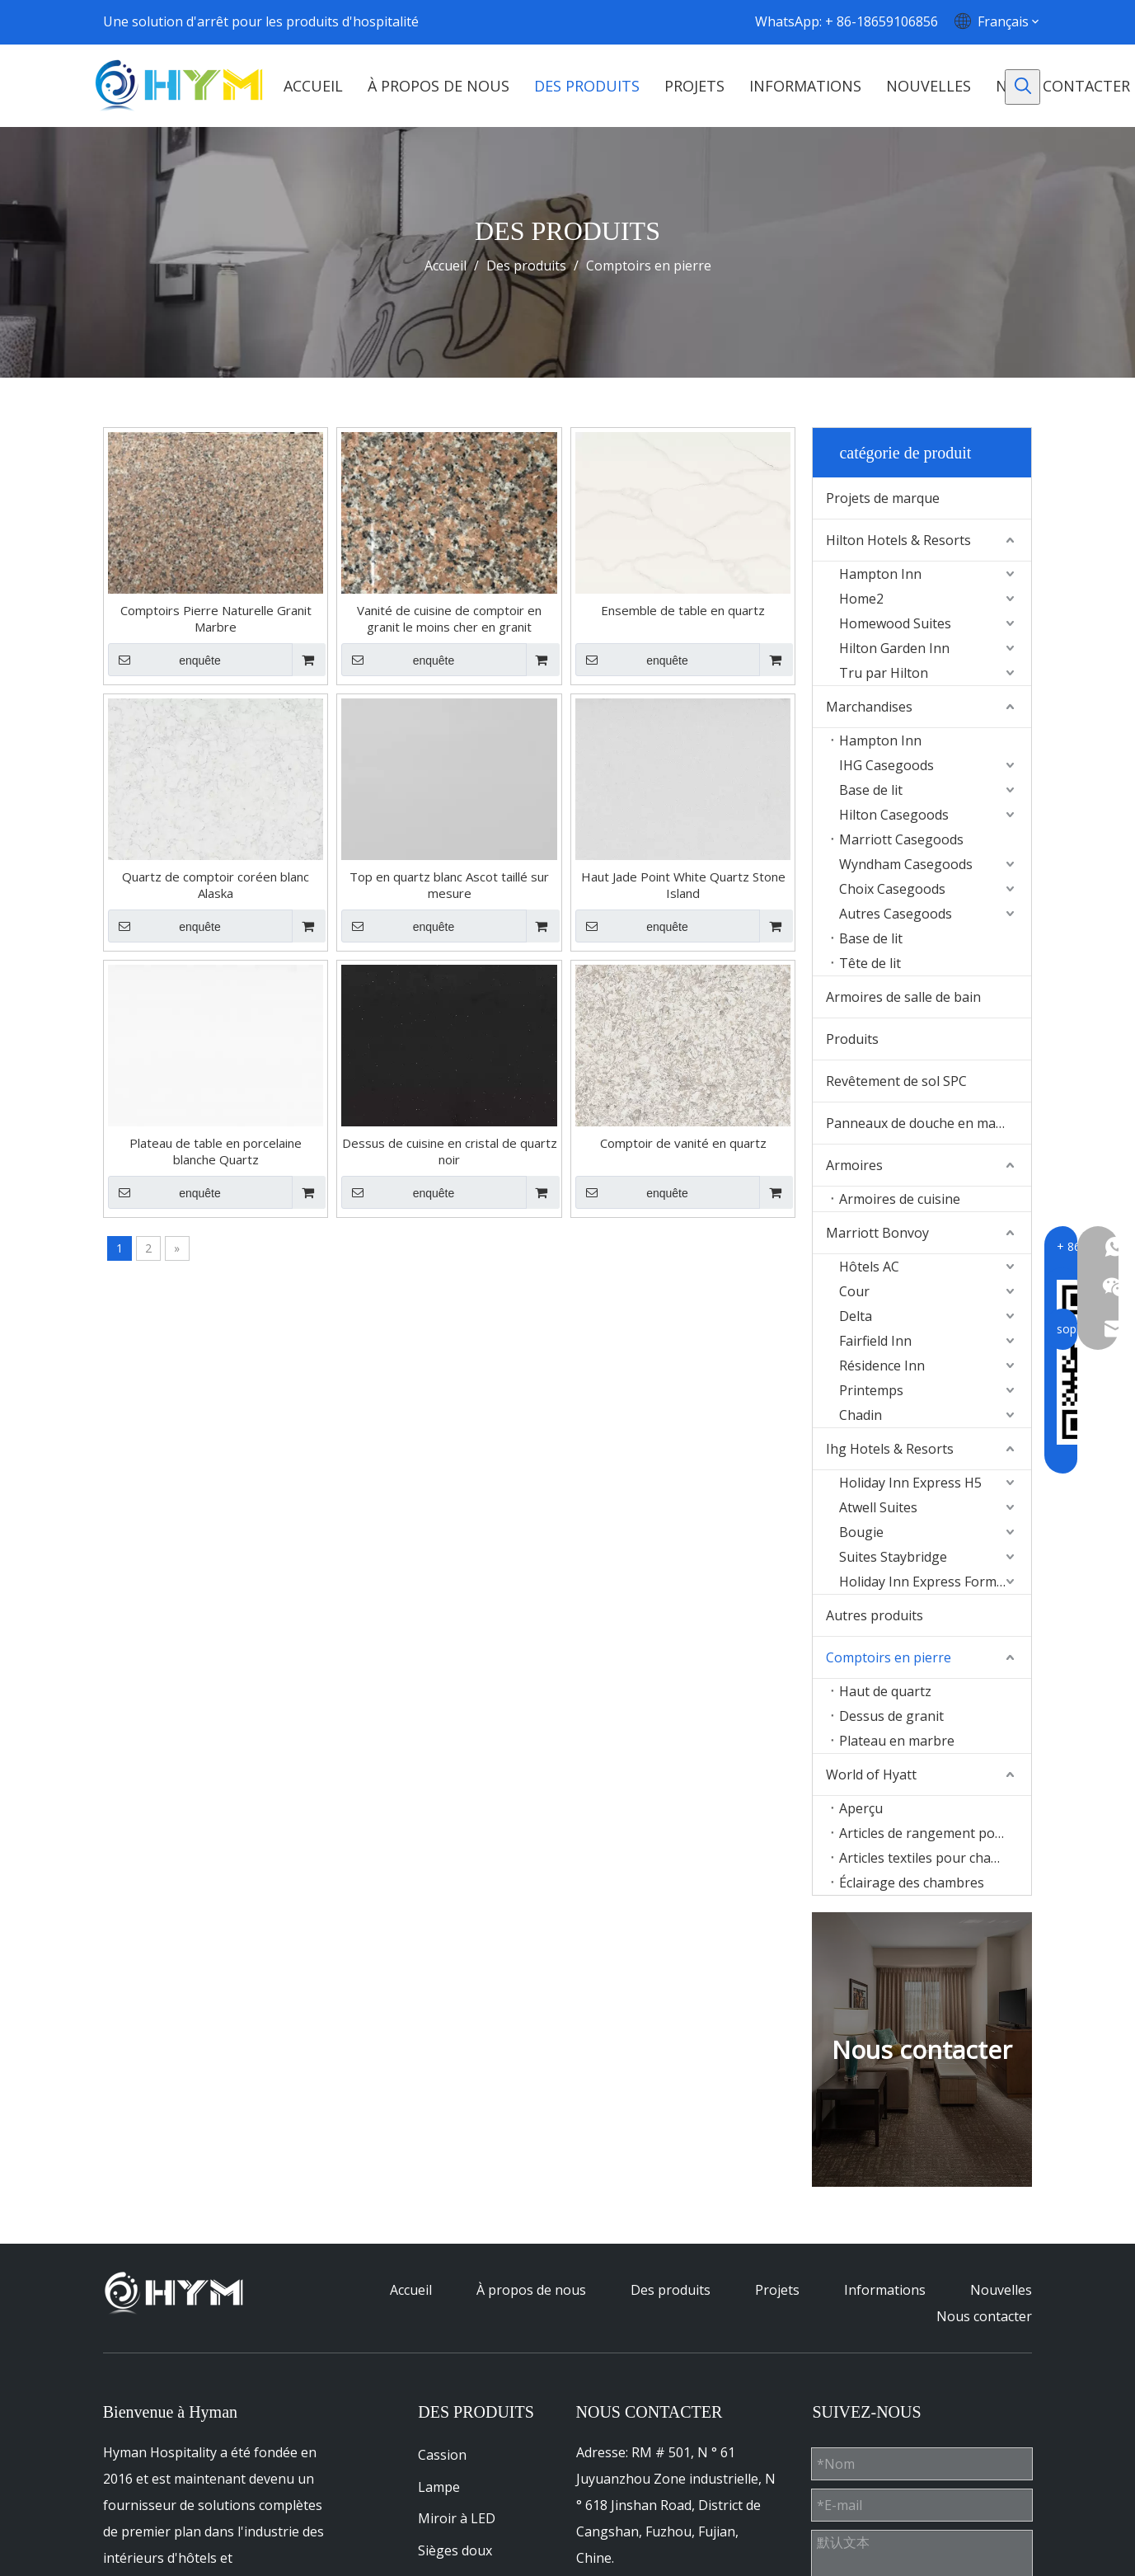 The height and width of the screenshot is (2576, 1135). Describe the element at coordinates (683, 610) in the screenshot. I see `Ensemble de table en quartz` at that location.